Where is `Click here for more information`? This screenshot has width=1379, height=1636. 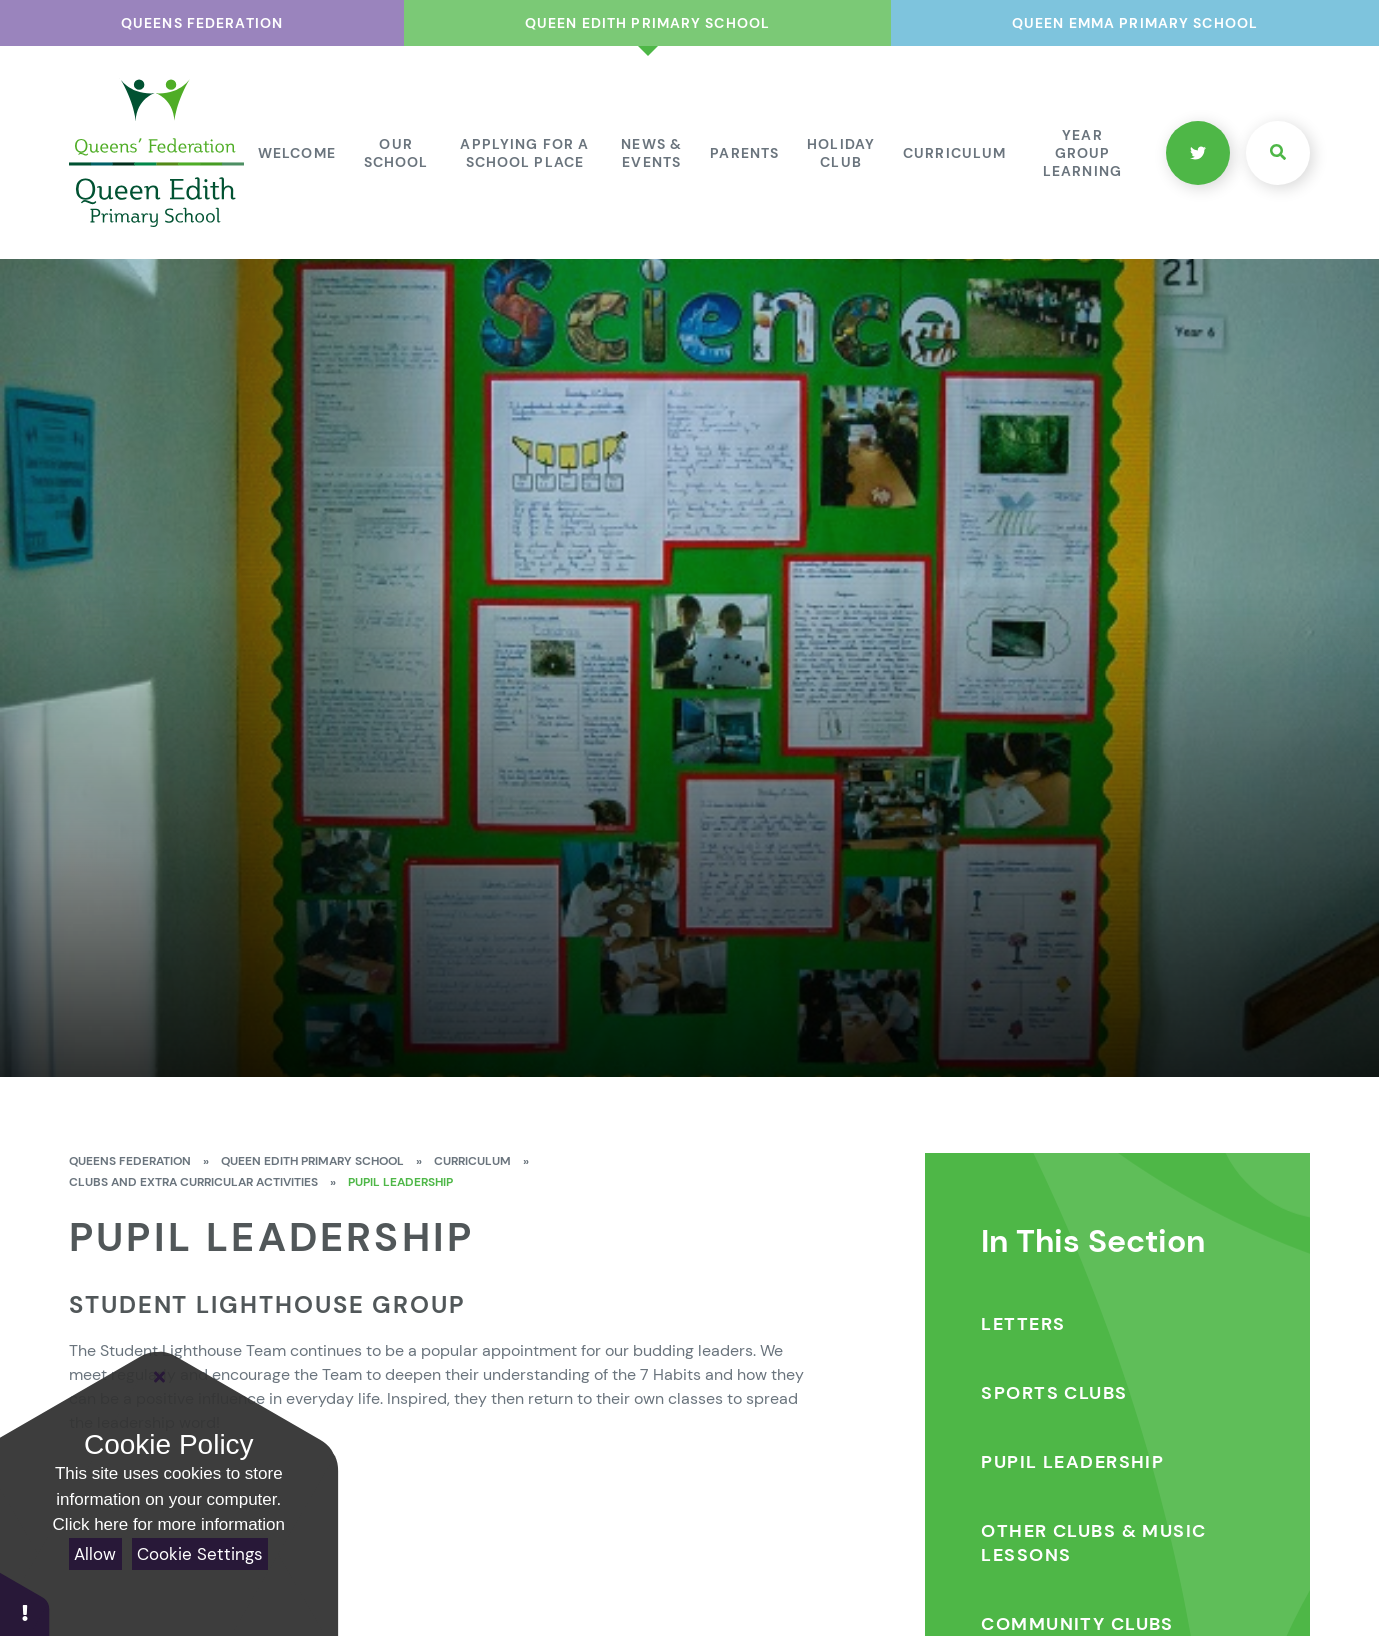
Click here for more information is located at coordinates (169, 1524).